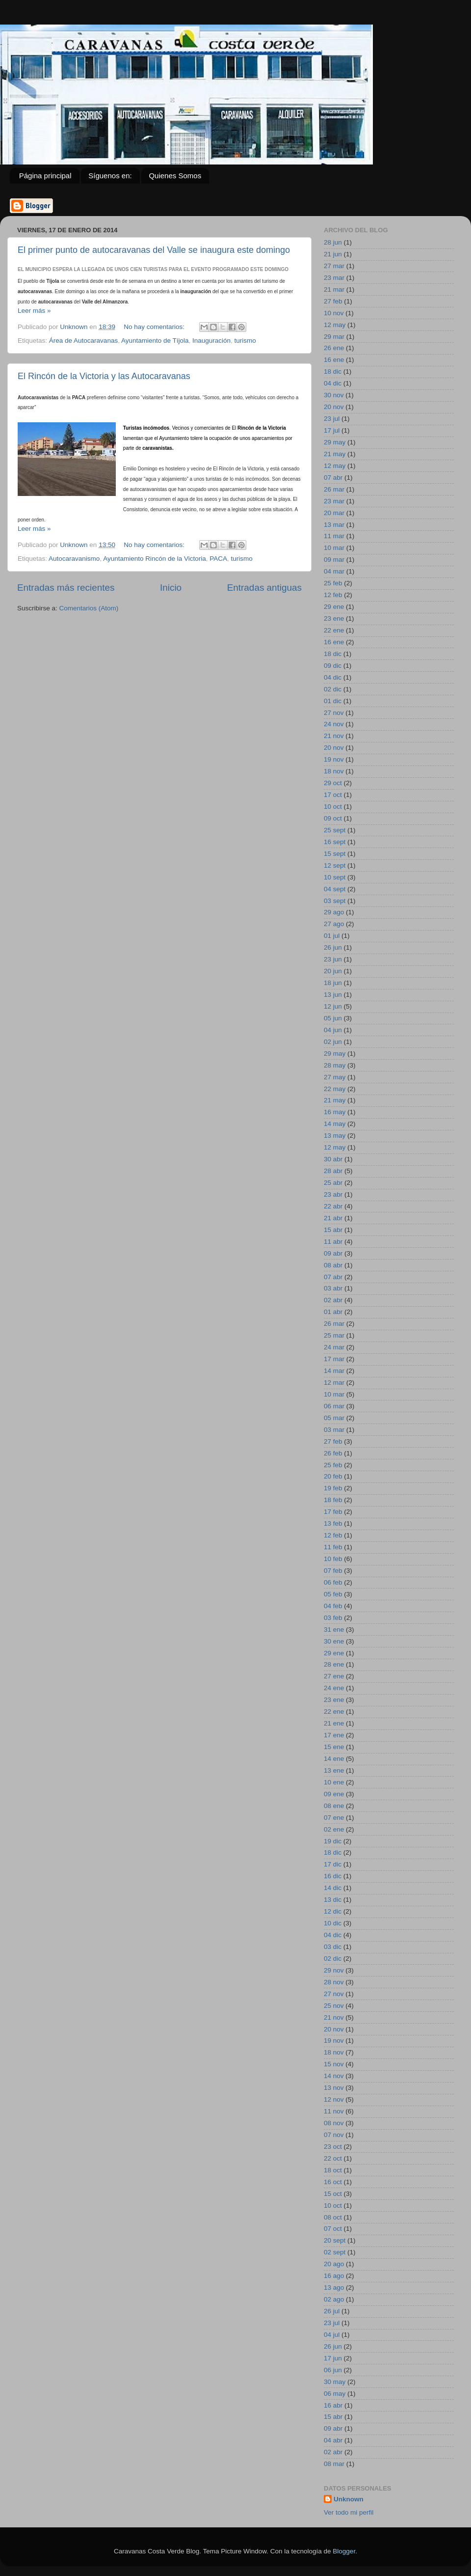 This screenshot has height=2576, width=471. What do you see at coordinates (89, 608) in the screenshot?
I see `Comentarios (Atom)` at bounding box center [89, 608].